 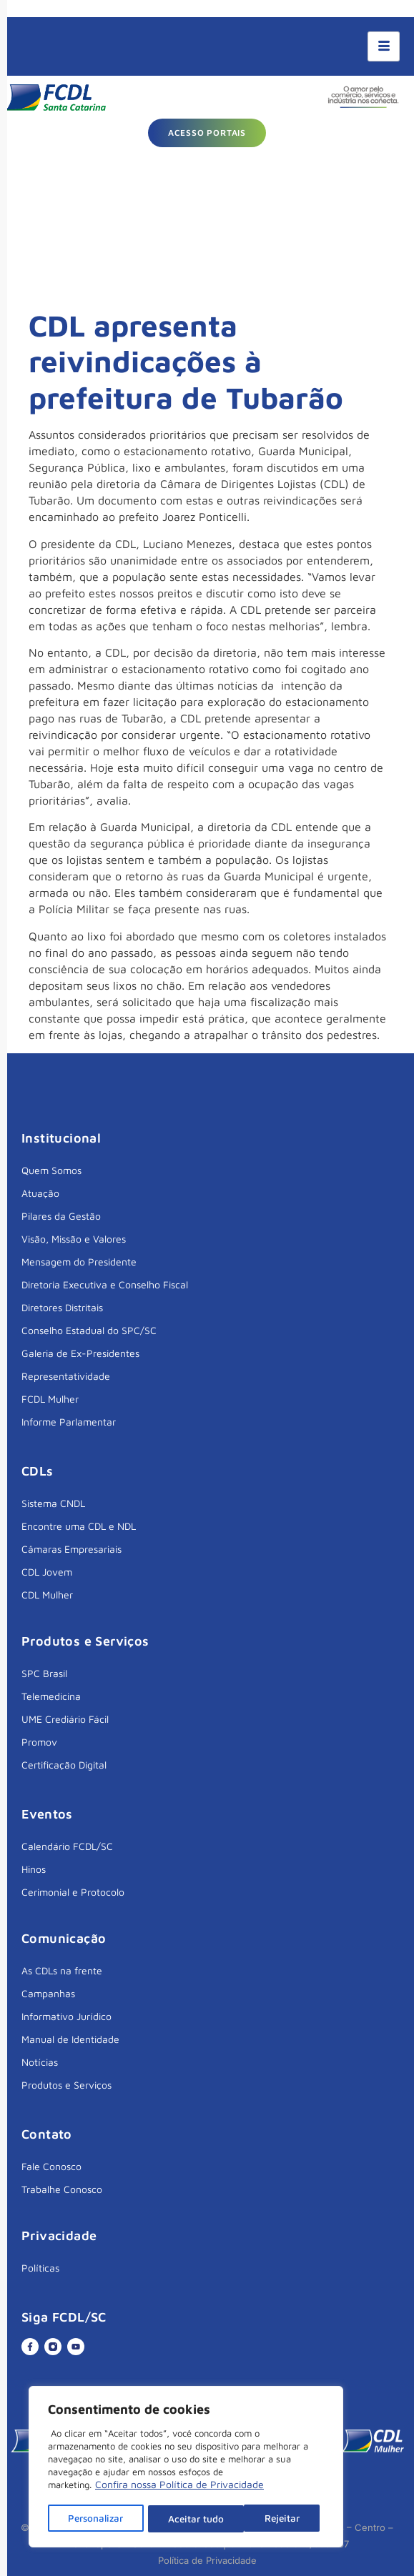 What do you see at coordinates (62, 1307) in the screenshot?
I see `Diretores Distritais` at bounding box center [62, 1307].